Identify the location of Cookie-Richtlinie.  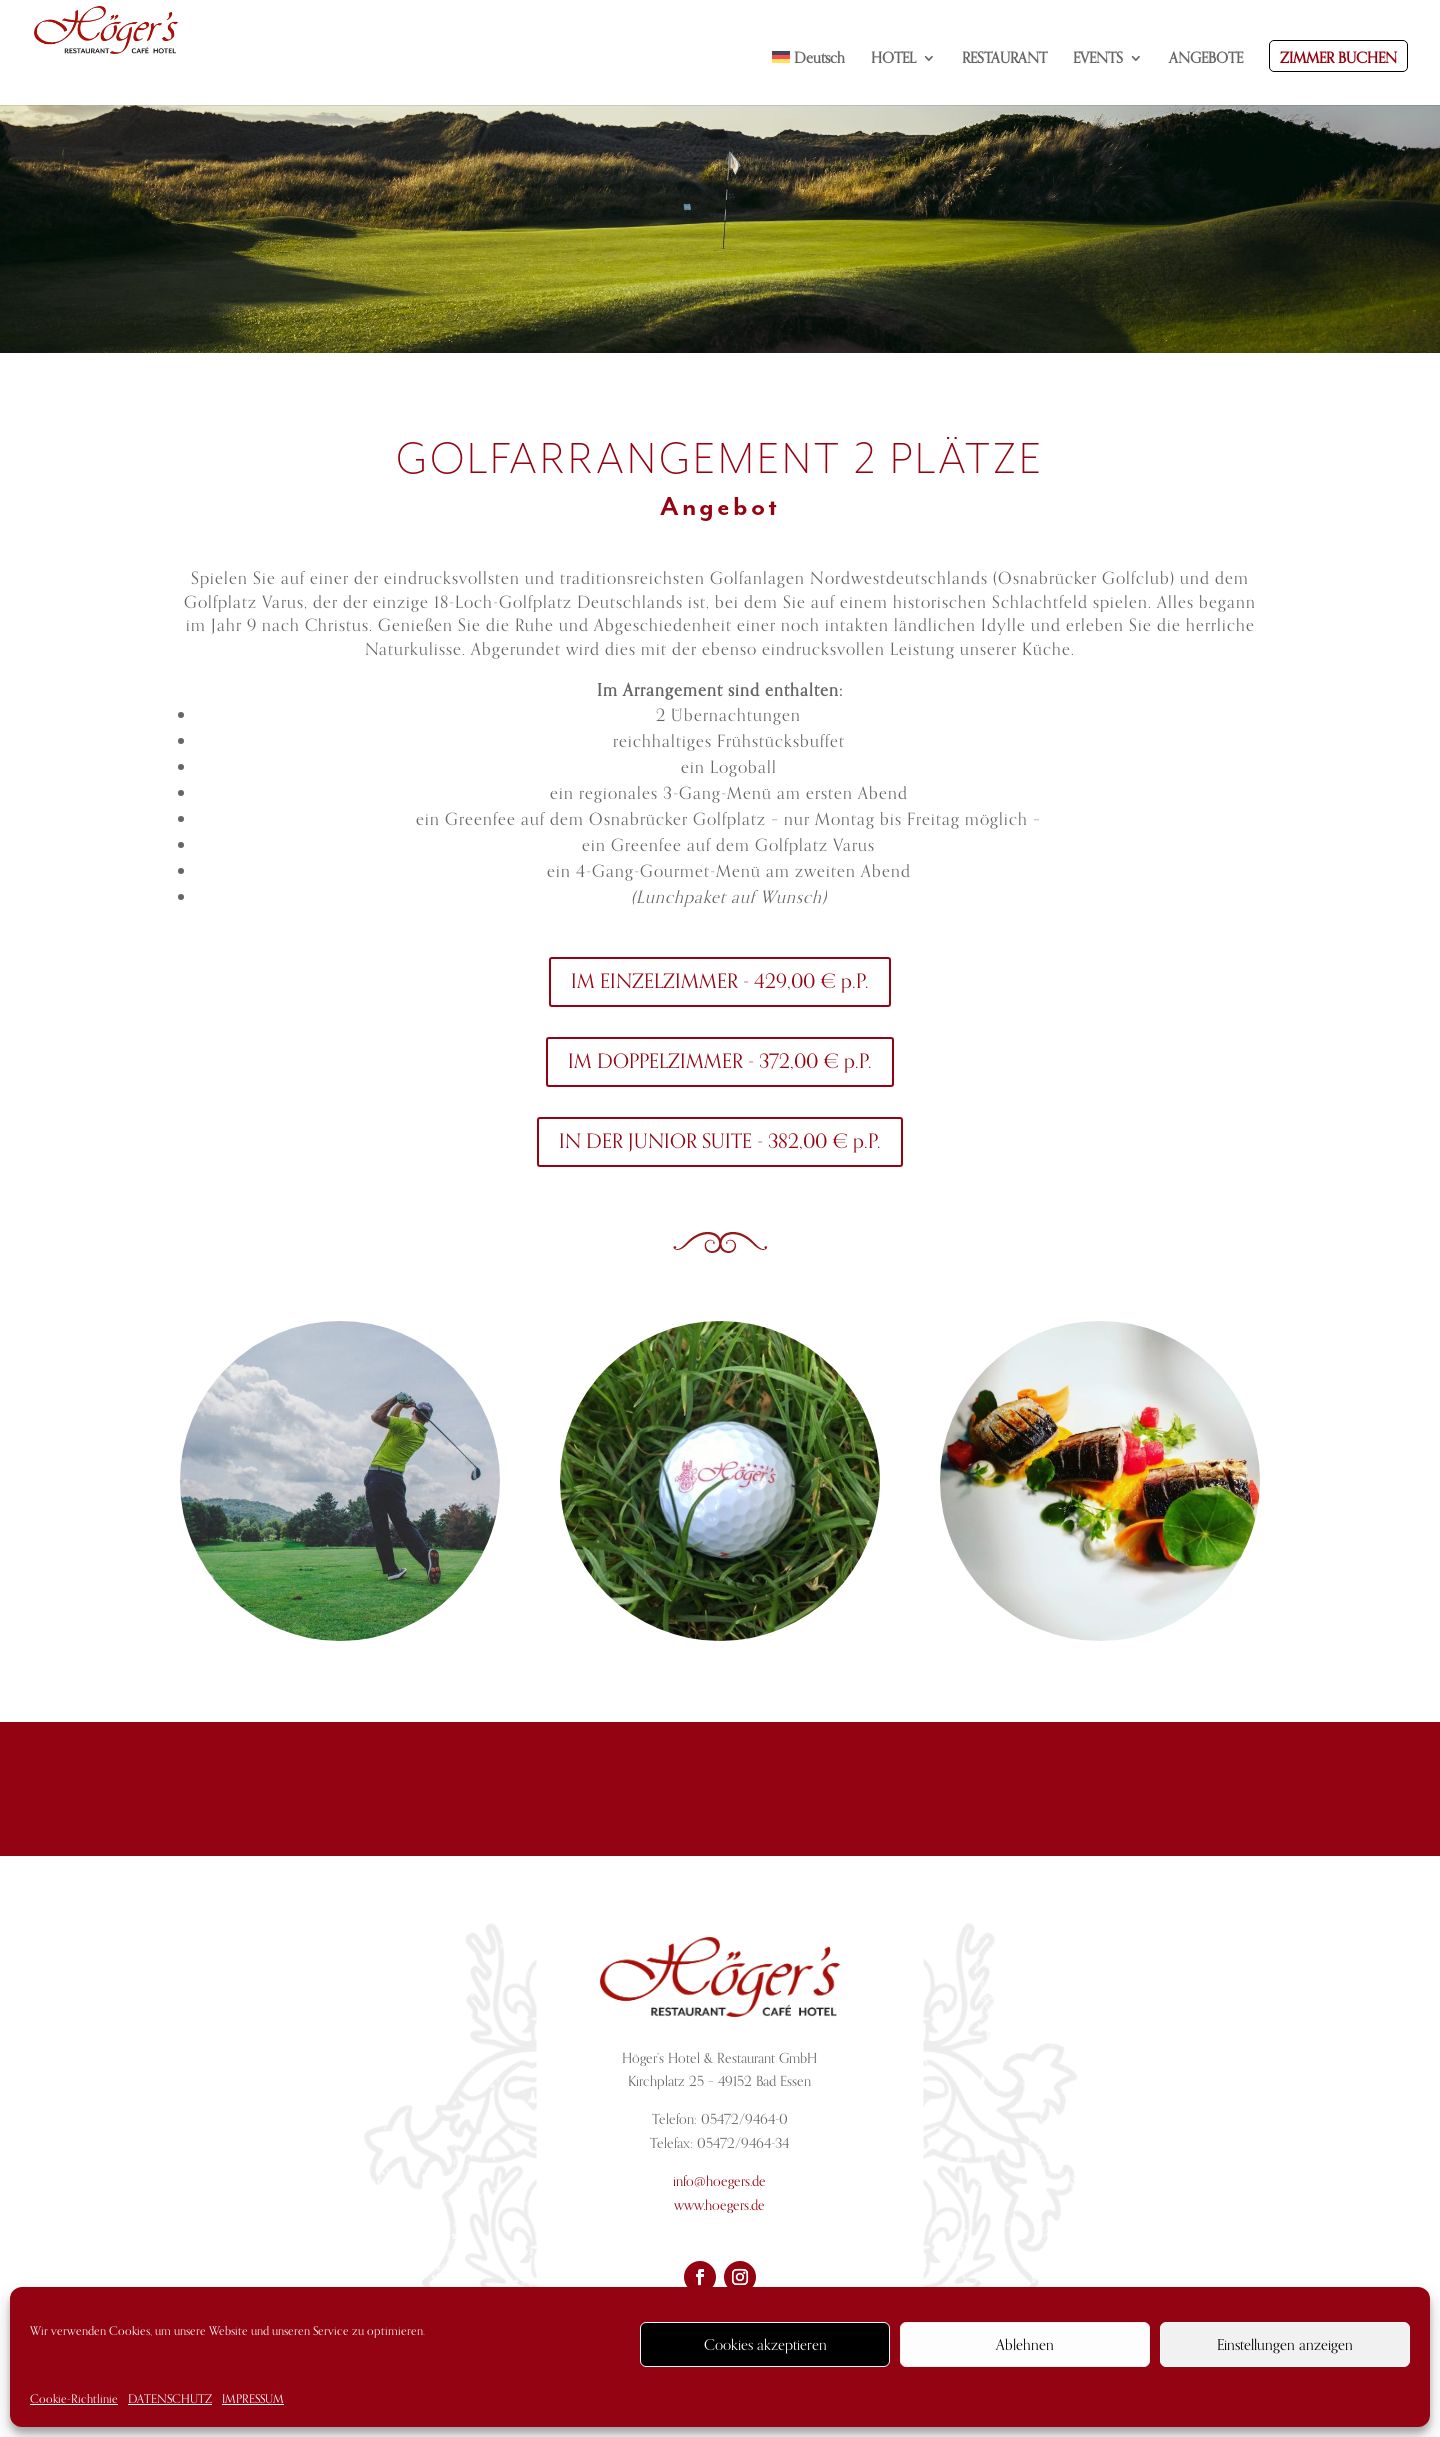
(74, 2399).